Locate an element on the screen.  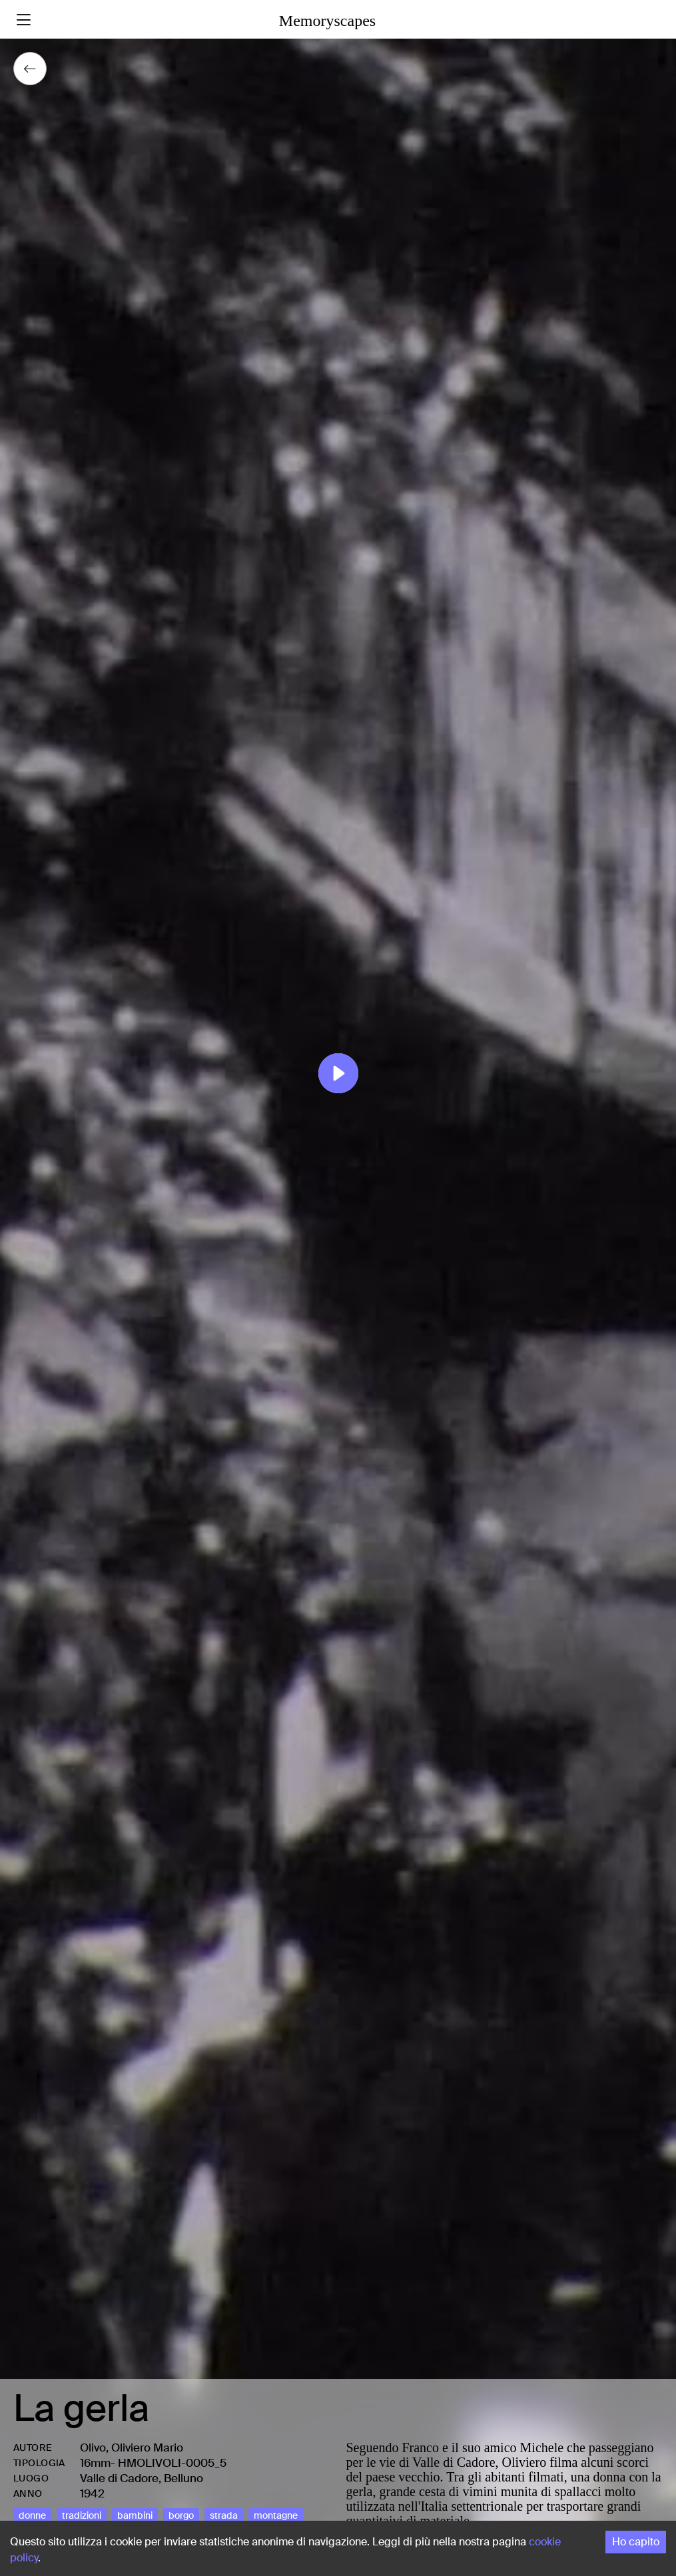
Olivo, Oliviero Mario is located at coordinates (131, 2447).